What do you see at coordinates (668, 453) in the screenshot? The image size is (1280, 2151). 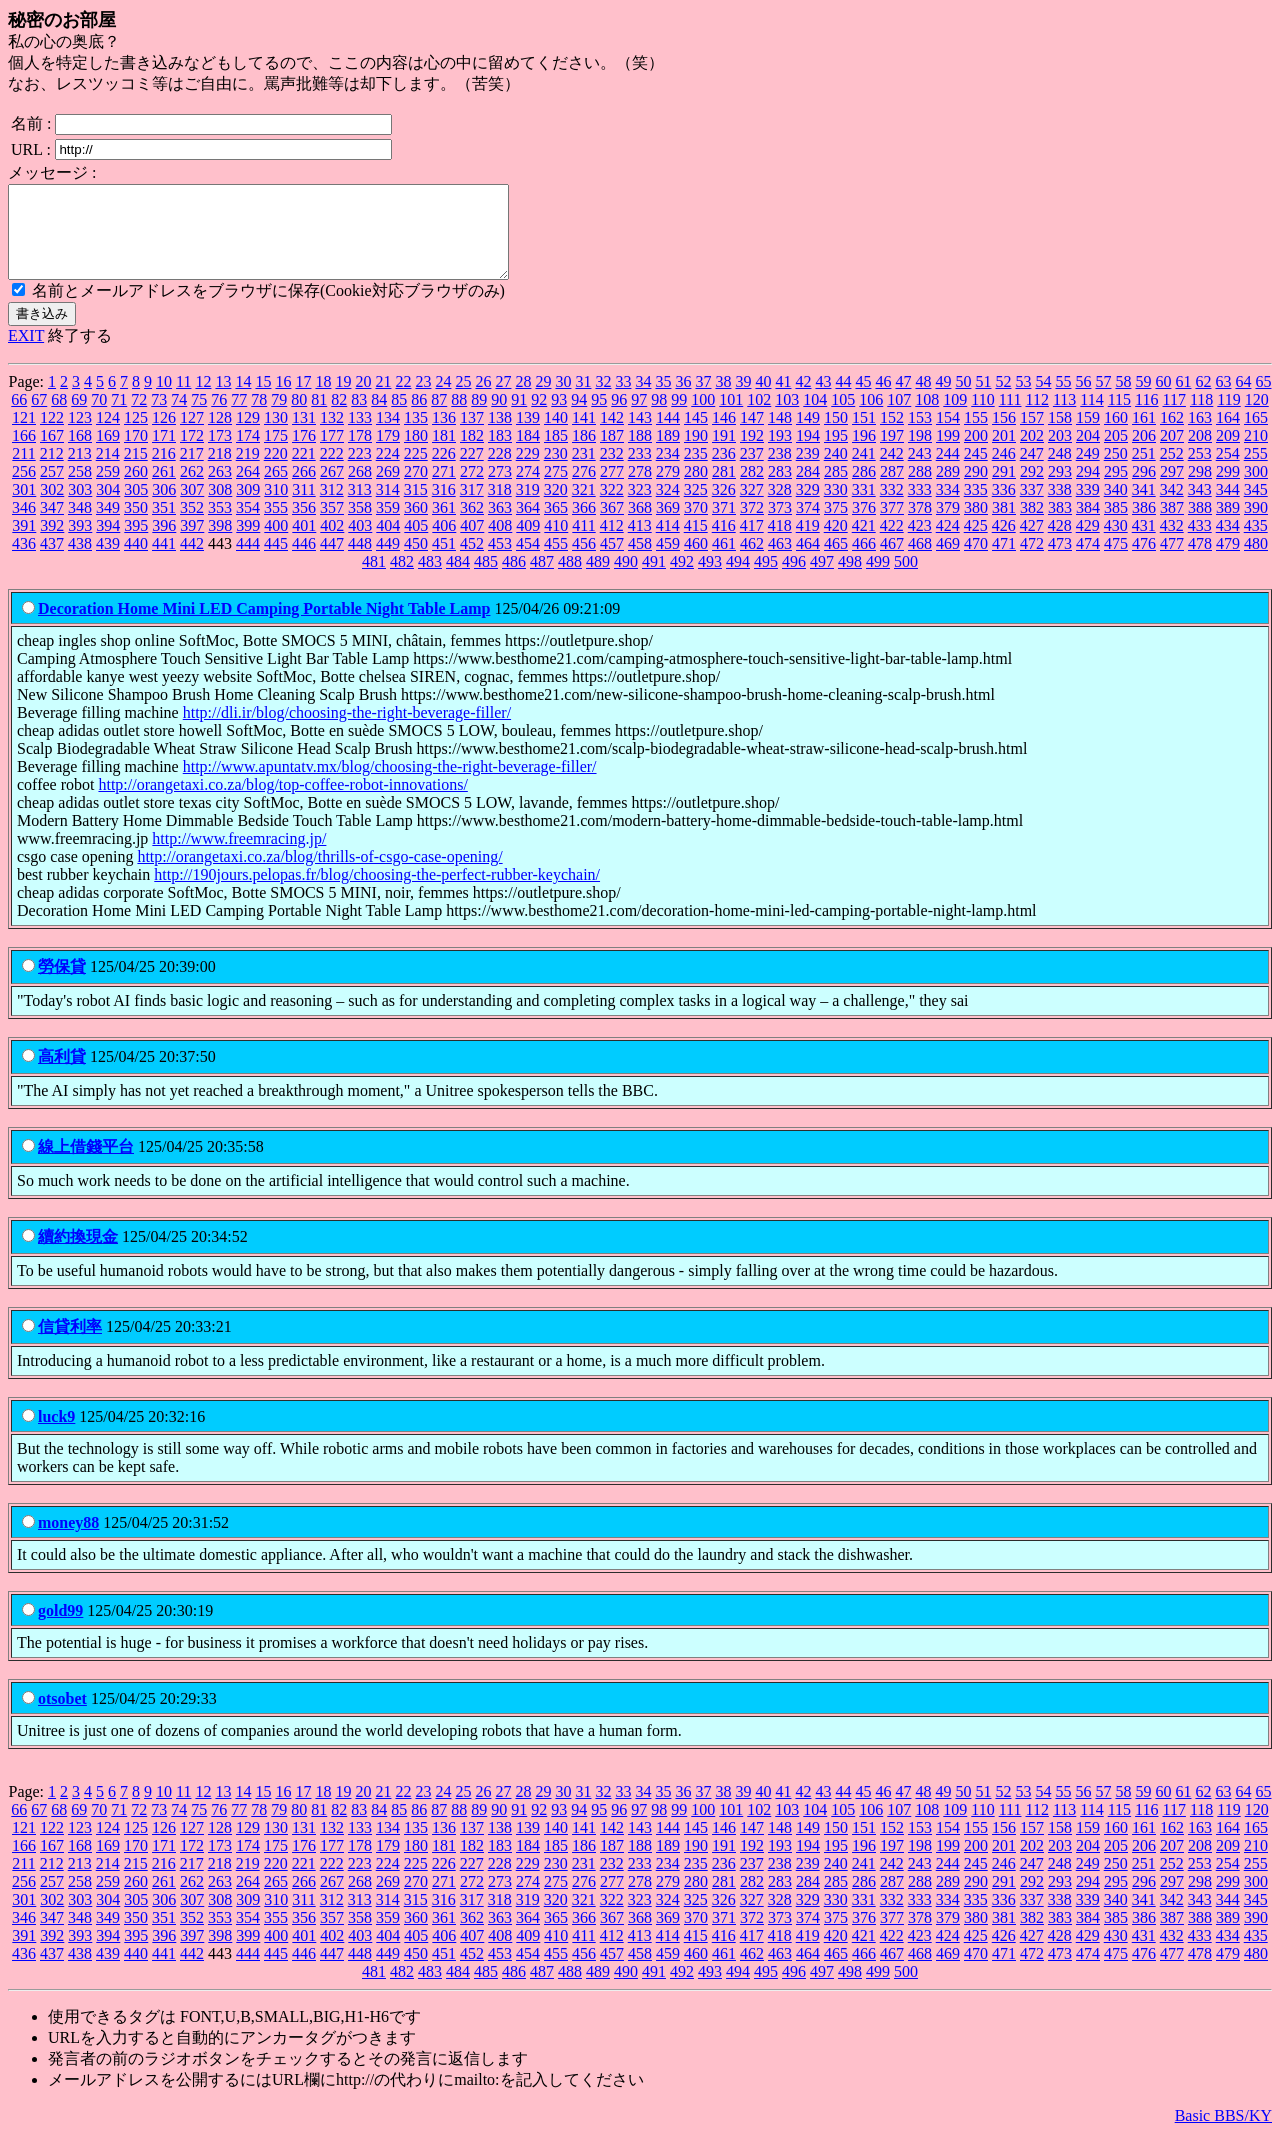 I see `189` at bounding box center [668, 453].